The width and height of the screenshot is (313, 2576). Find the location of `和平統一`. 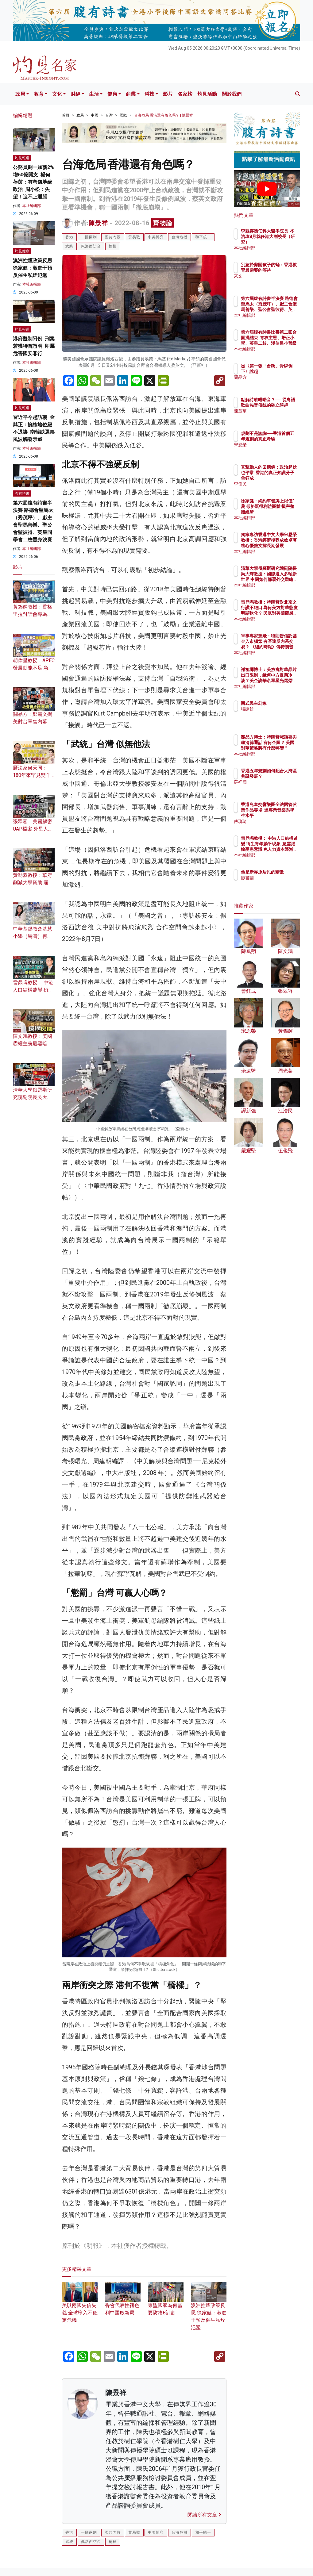

和平統一 is located at coordinates (203, 237).